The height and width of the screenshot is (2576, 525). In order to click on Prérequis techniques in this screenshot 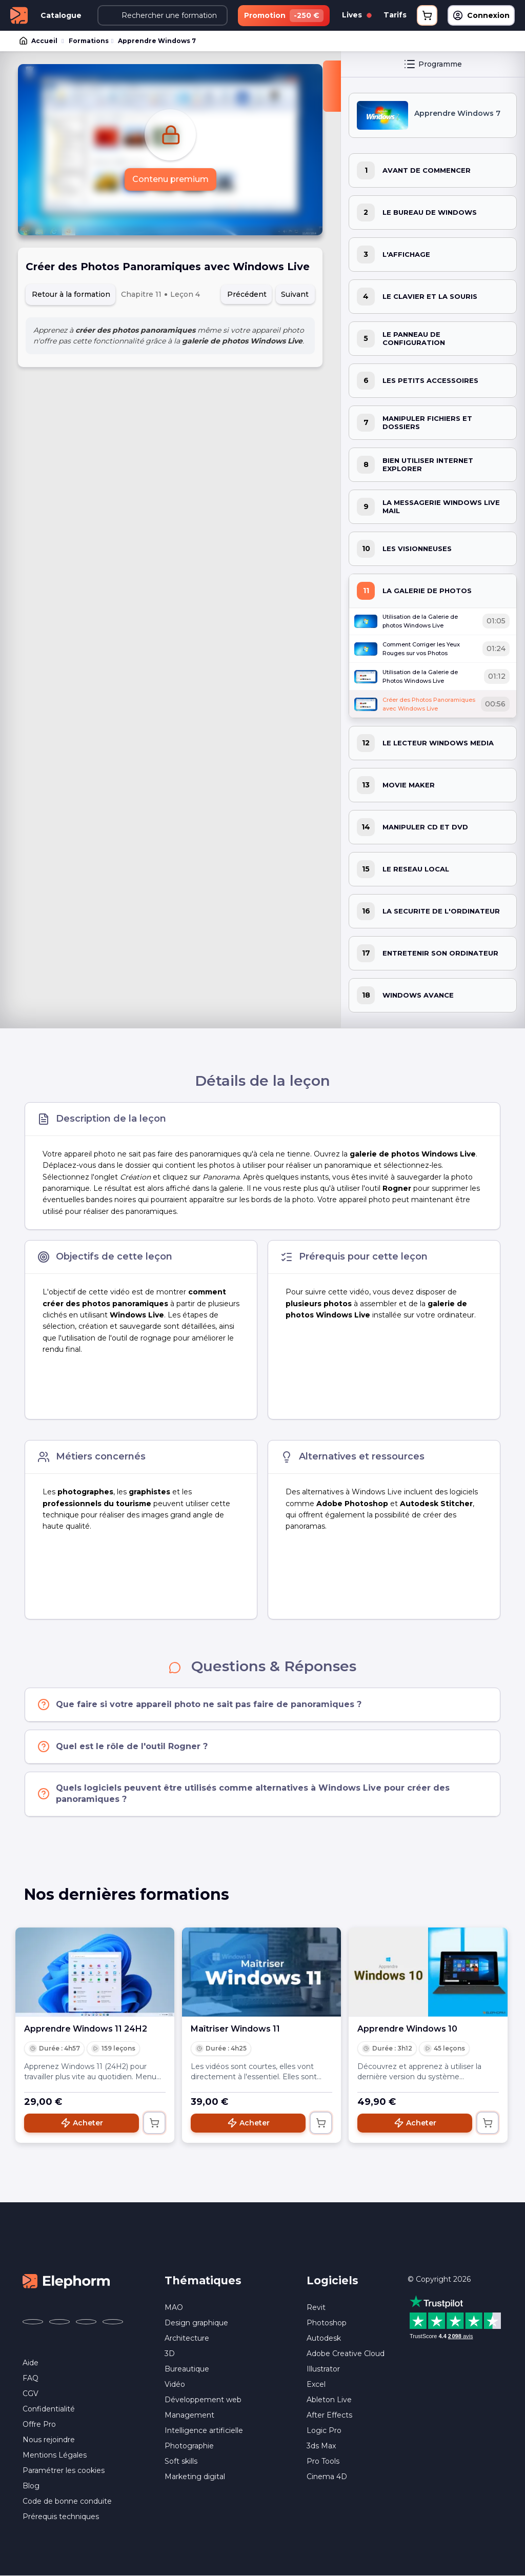, I will do `click(61, 2516)`.